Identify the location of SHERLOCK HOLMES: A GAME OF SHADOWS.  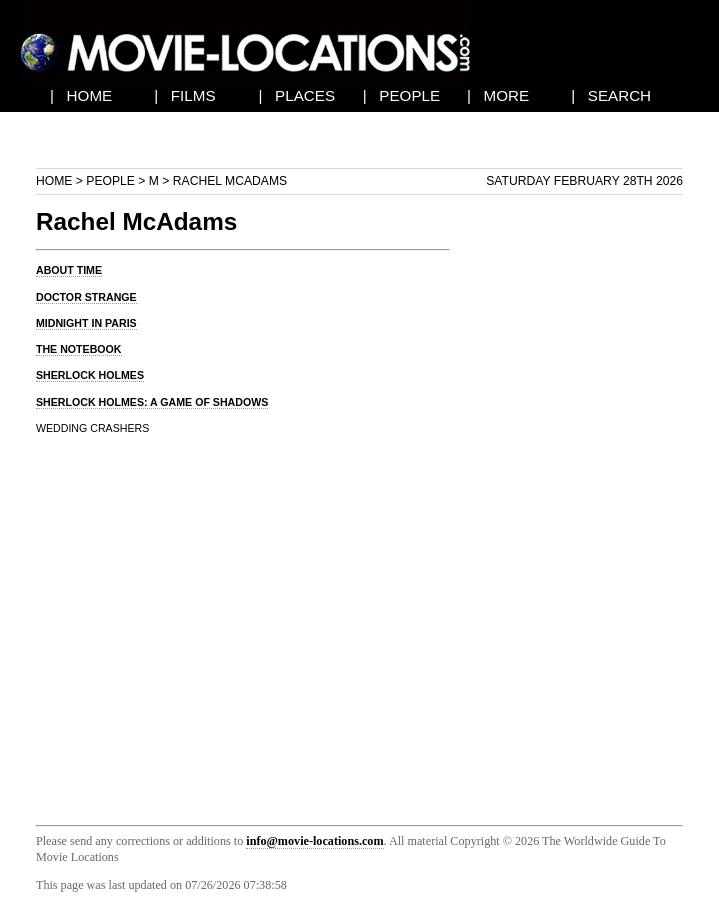
(152, 402).